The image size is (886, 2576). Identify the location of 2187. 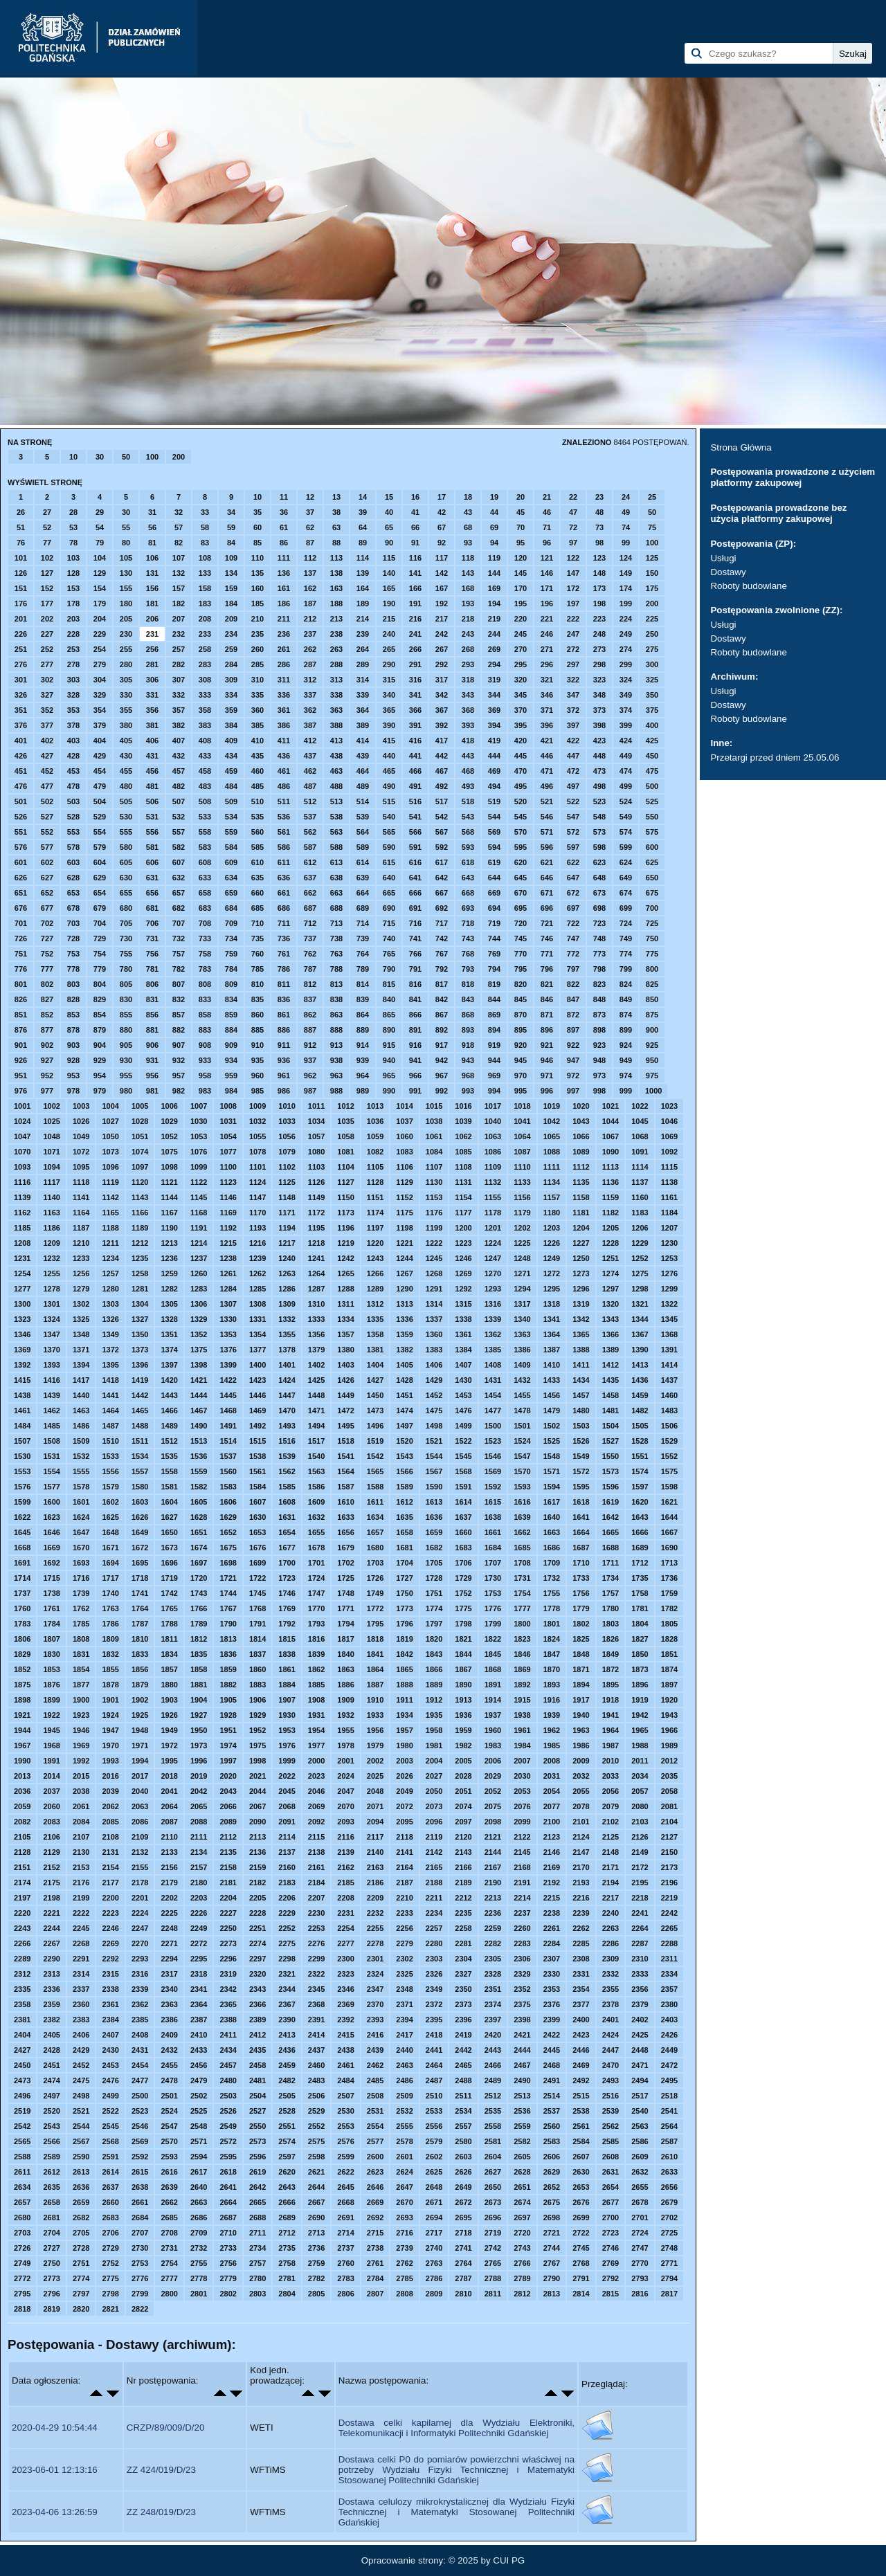
(404, 1882).